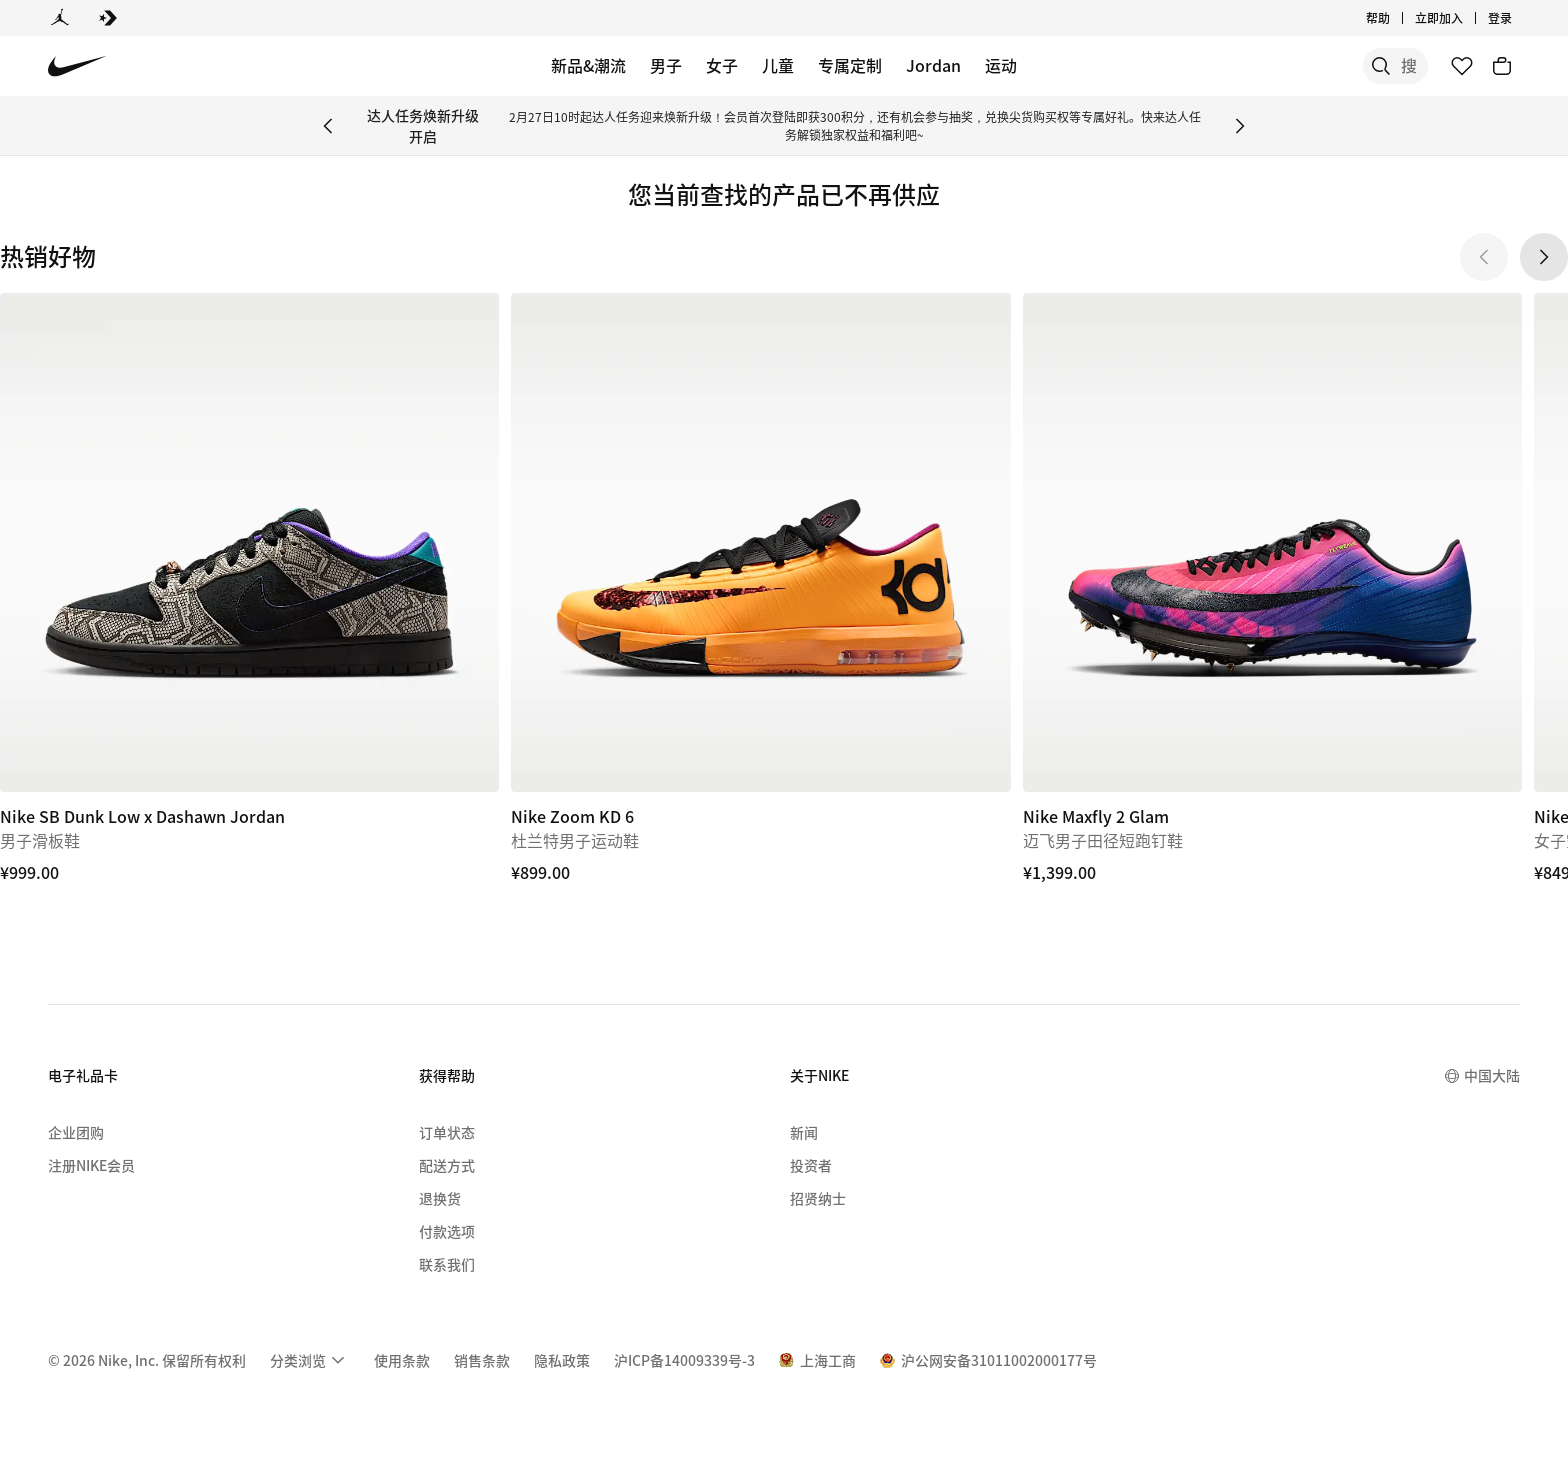 The image size is (1568, 1468). What do you see at coordinates (1358, 66) in the screenshot?
I see `[搜索产品]` at bounding box center [1358, 66].